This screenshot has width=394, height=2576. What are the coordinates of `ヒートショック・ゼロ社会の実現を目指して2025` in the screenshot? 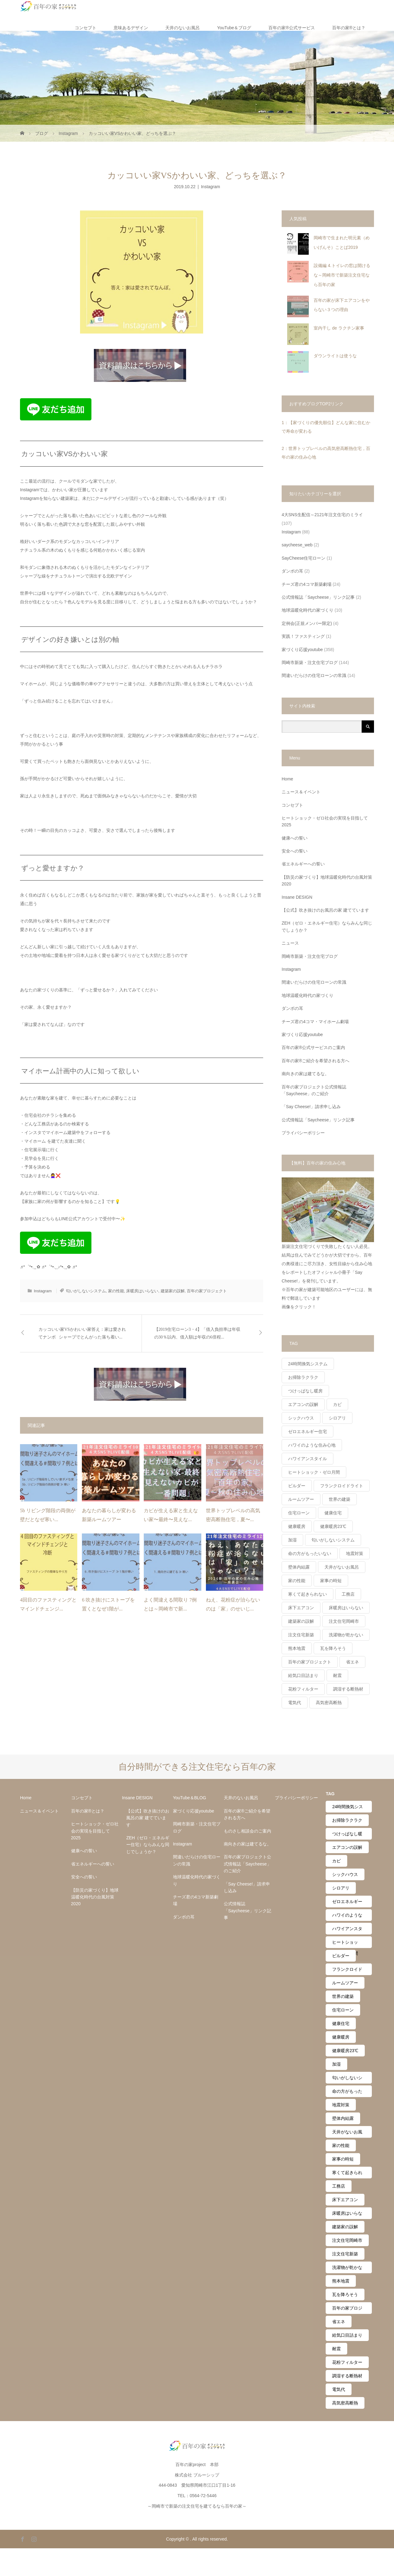 It's located at (325, 821).